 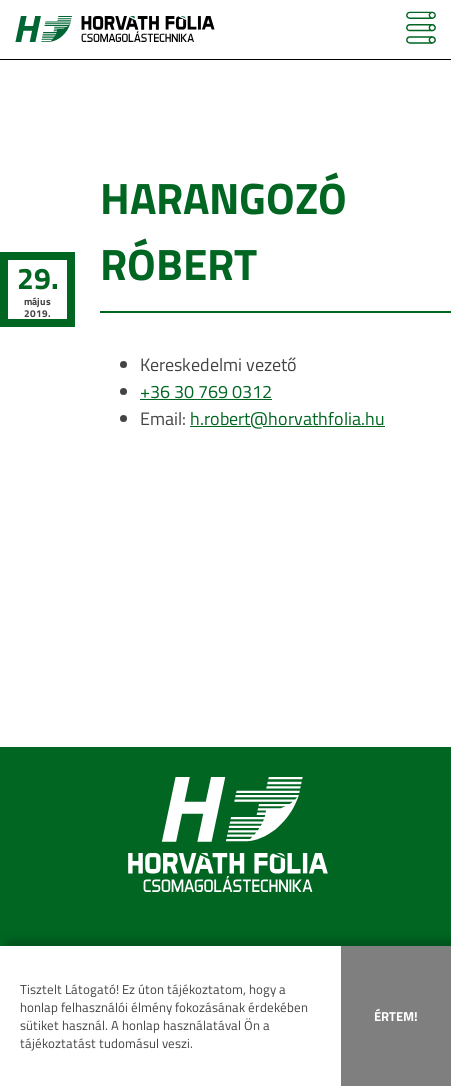 What do you see at coordinates (206, 391) in the screenshot?
I see `+36 30 769 0312` at bounding box center [206, 391].